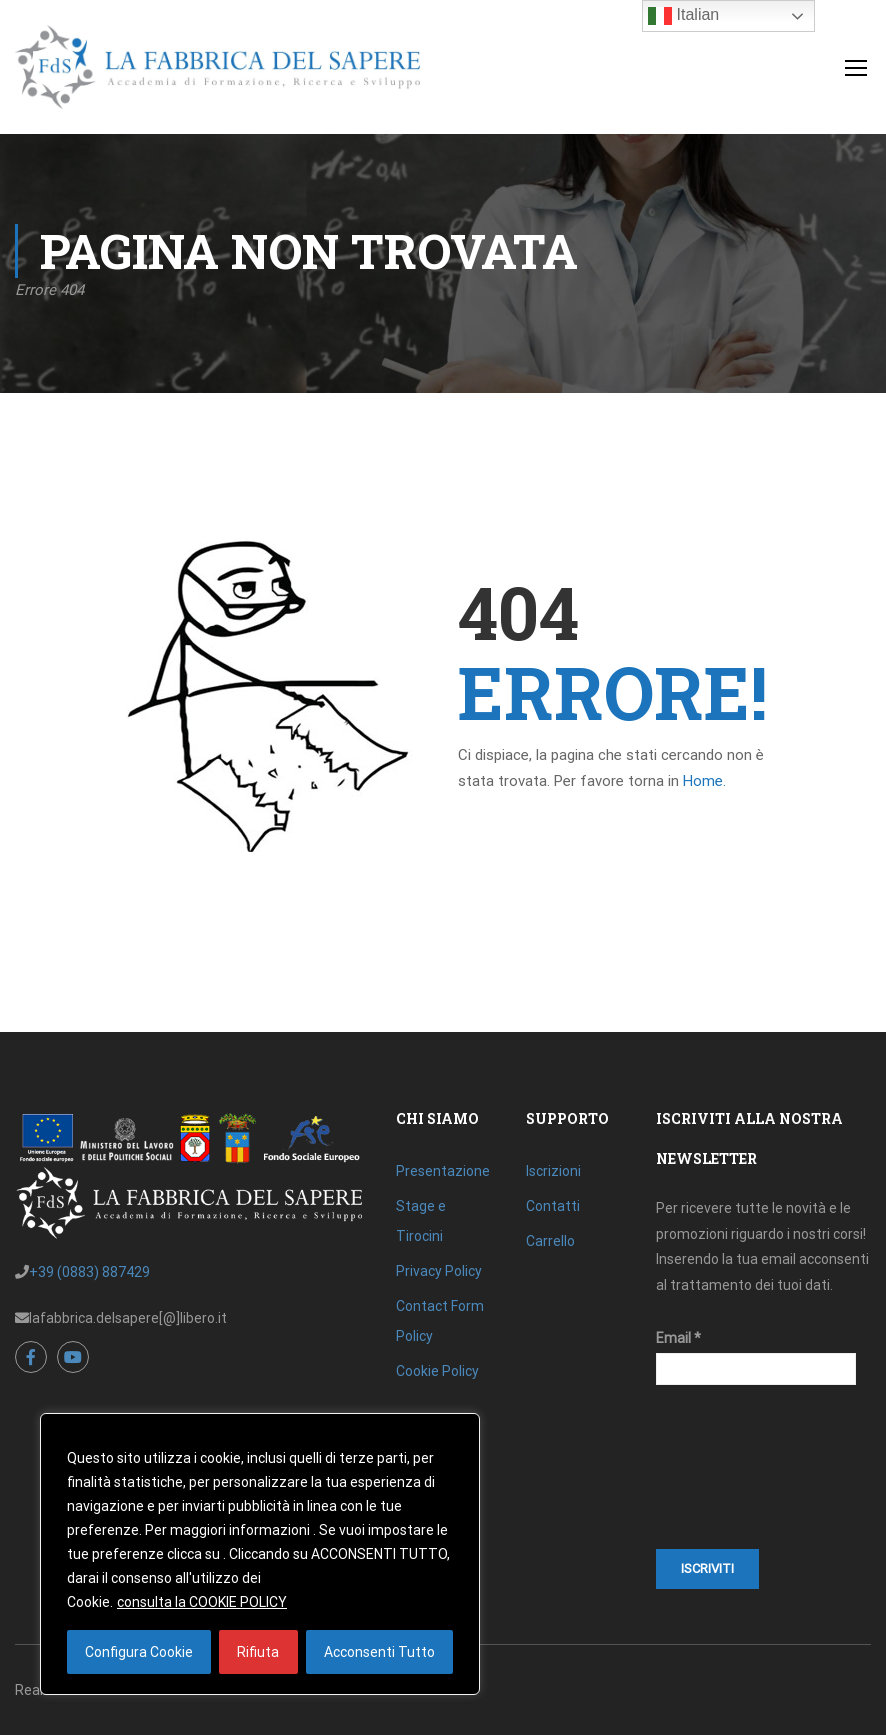 This screenshot has height=1735, width=886. Describe the element at coordinates (202, 1602) in the screenshot. I see `consulta la COOKIE POLICY` at that location.